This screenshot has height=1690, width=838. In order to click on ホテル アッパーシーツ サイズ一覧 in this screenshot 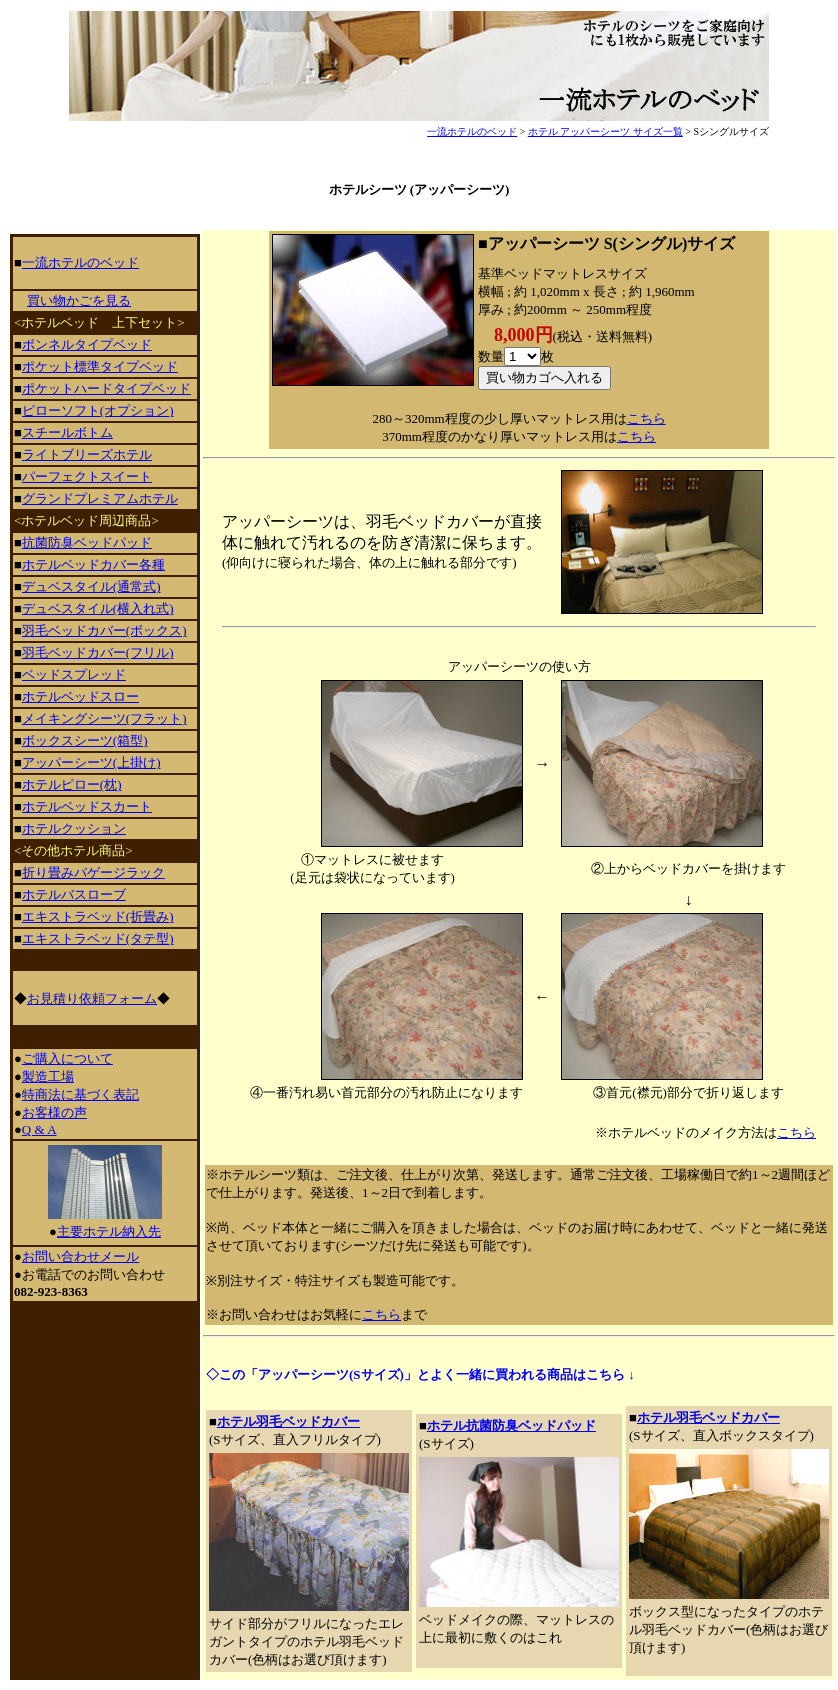, I will do `click(605, 131)`.